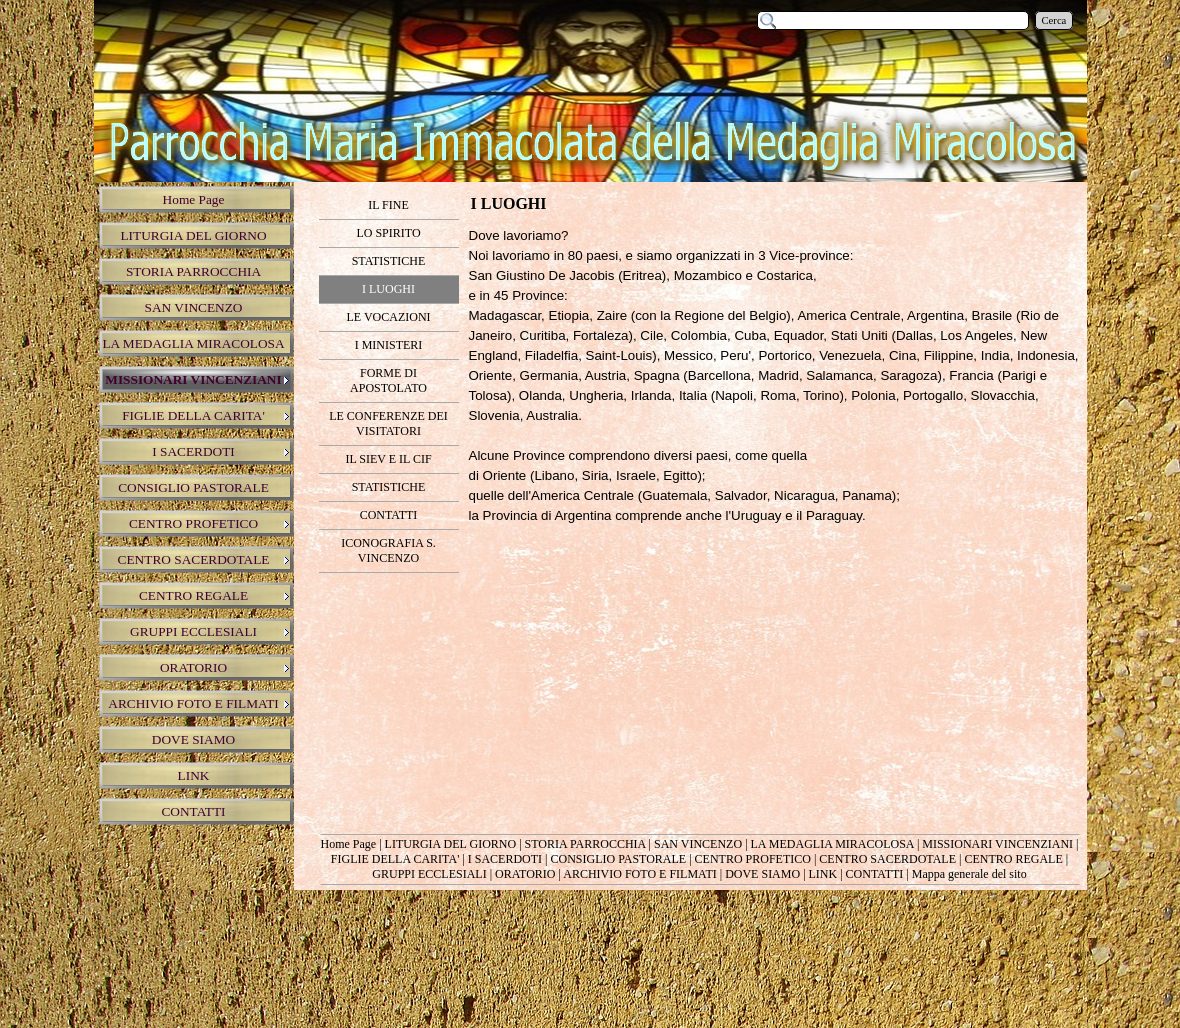 This screenshot has width=1180, height=1028. I want to click on LA MEDAGLIA MIRACOLOSA, so click(832, 844).